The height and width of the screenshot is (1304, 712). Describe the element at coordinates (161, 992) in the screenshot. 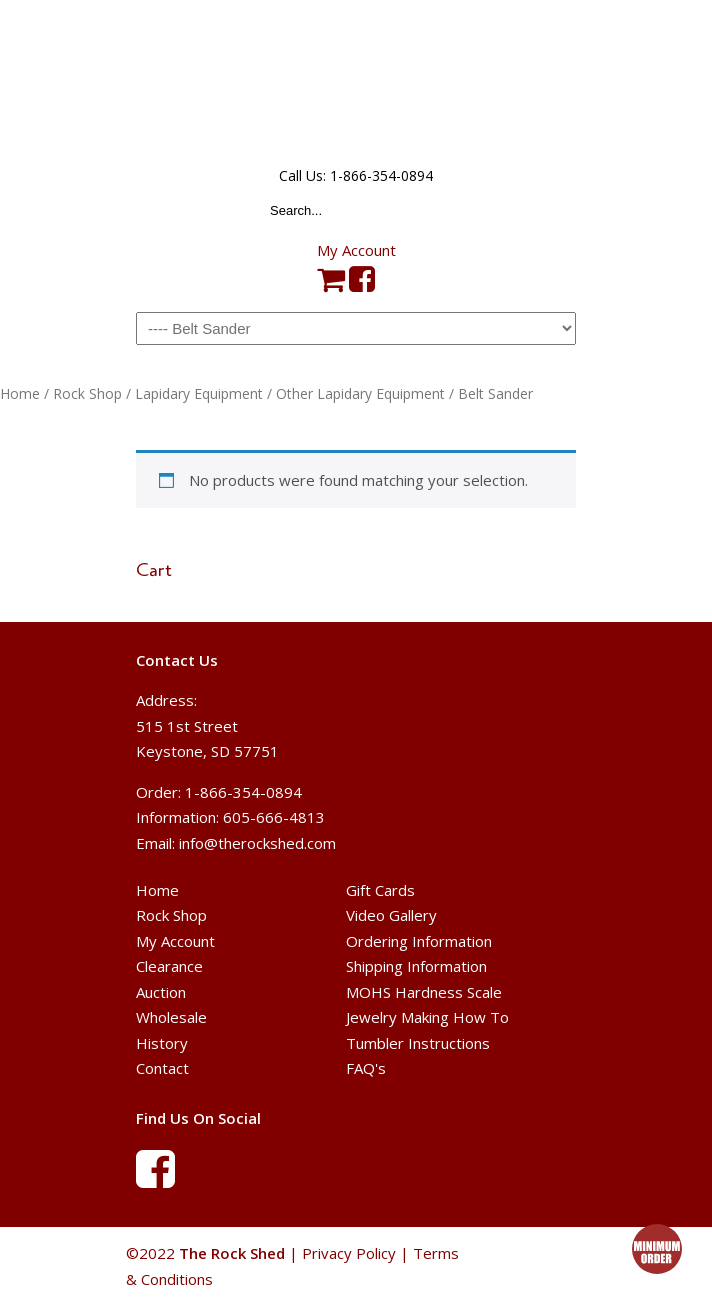

I see `Auction` at that location.